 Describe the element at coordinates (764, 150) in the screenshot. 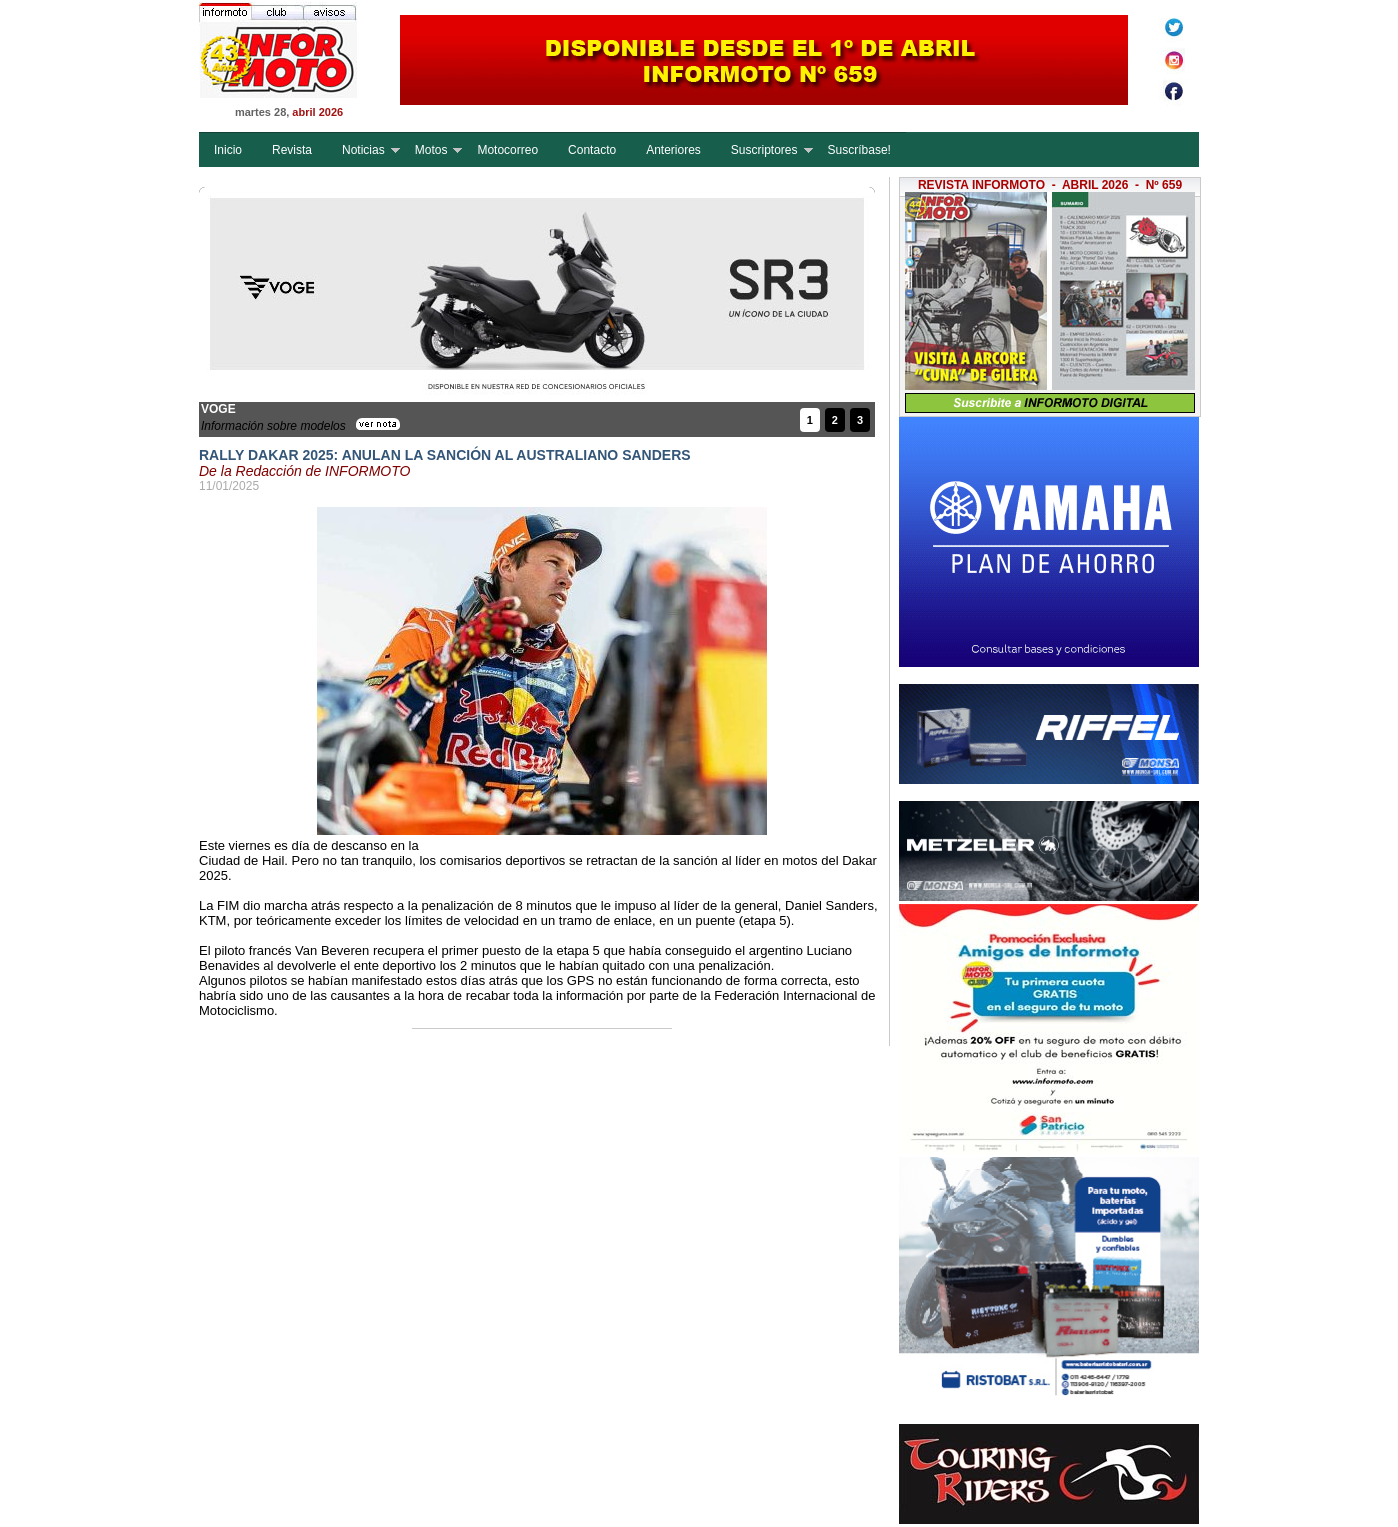

I see `Suscriptores` at that location.